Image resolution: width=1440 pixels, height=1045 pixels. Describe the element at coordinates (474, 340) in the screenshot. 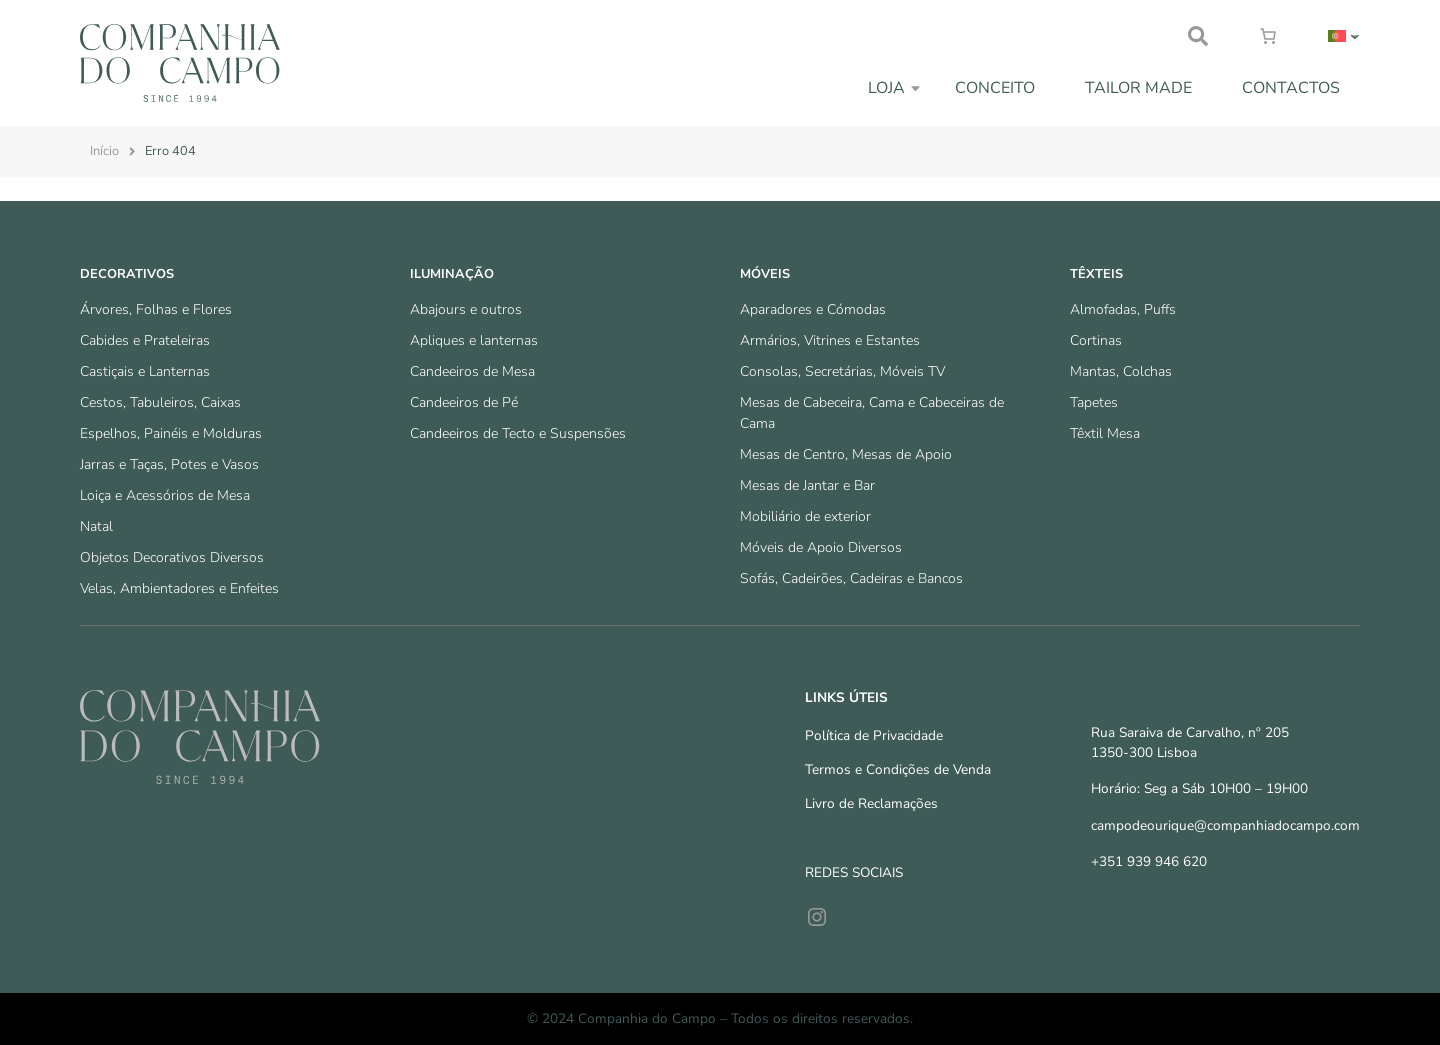

I see `Apliques e lanternas` at that location.